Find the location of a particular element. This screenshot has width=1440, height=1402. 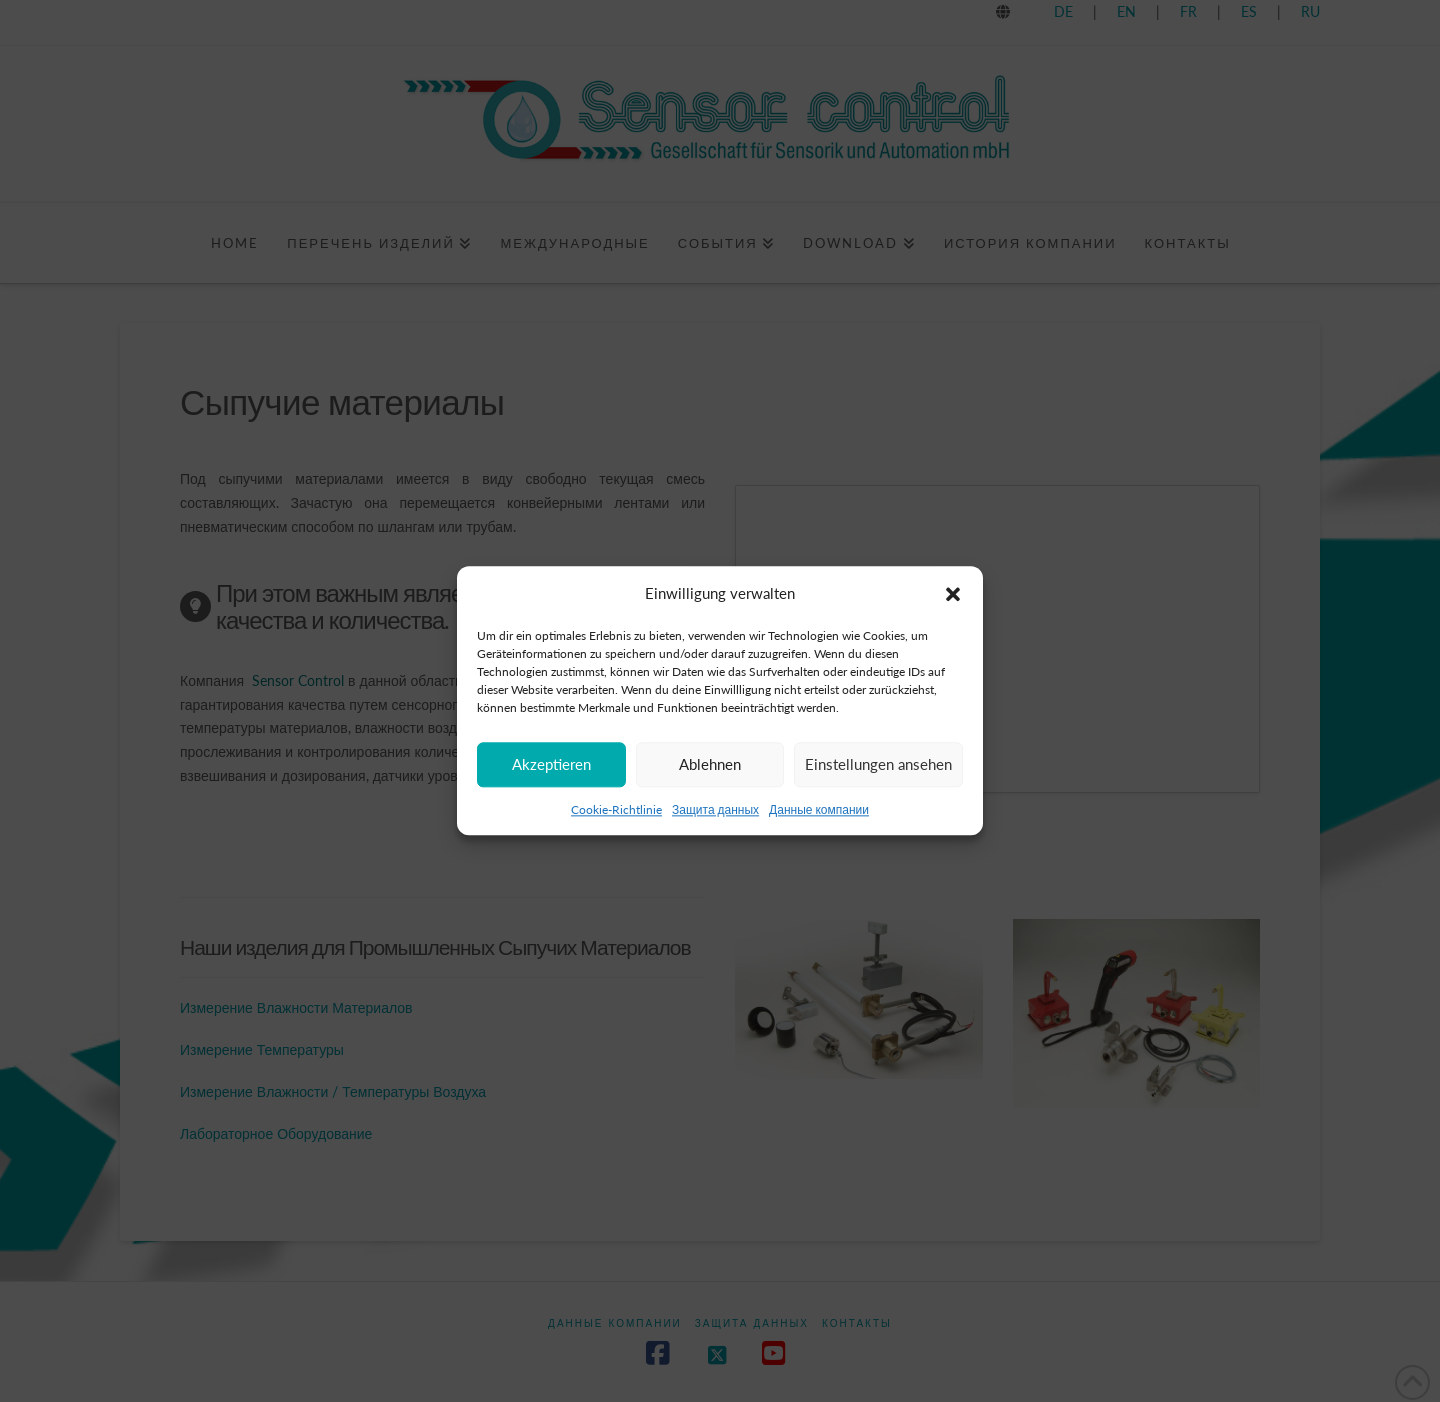

[button] is located at coordinates (953, 594).